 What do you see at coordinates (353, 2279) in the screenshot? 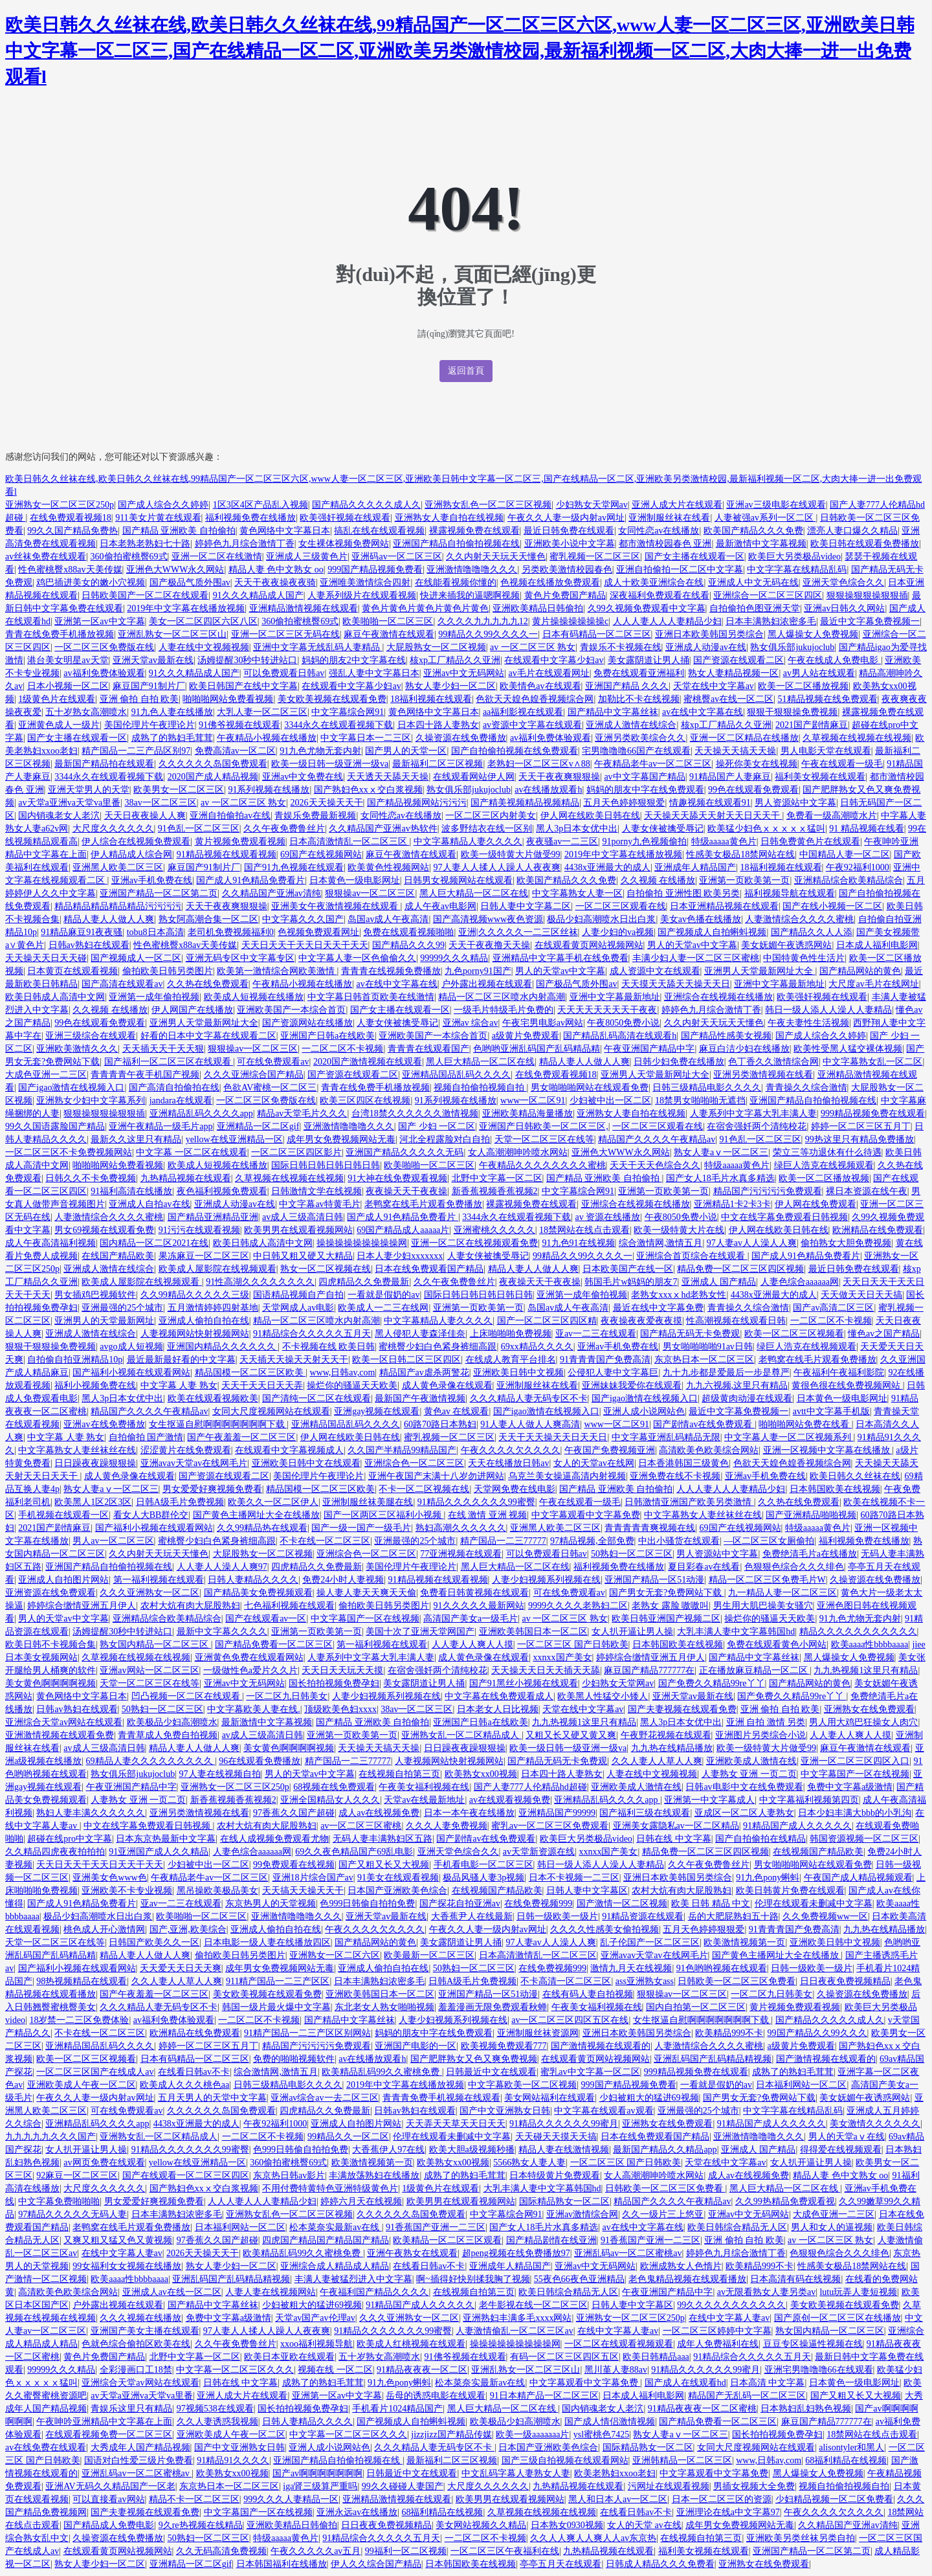
I see `丰满人妻被猛烈进入中文字幕` at bounding box center [353, 2279].